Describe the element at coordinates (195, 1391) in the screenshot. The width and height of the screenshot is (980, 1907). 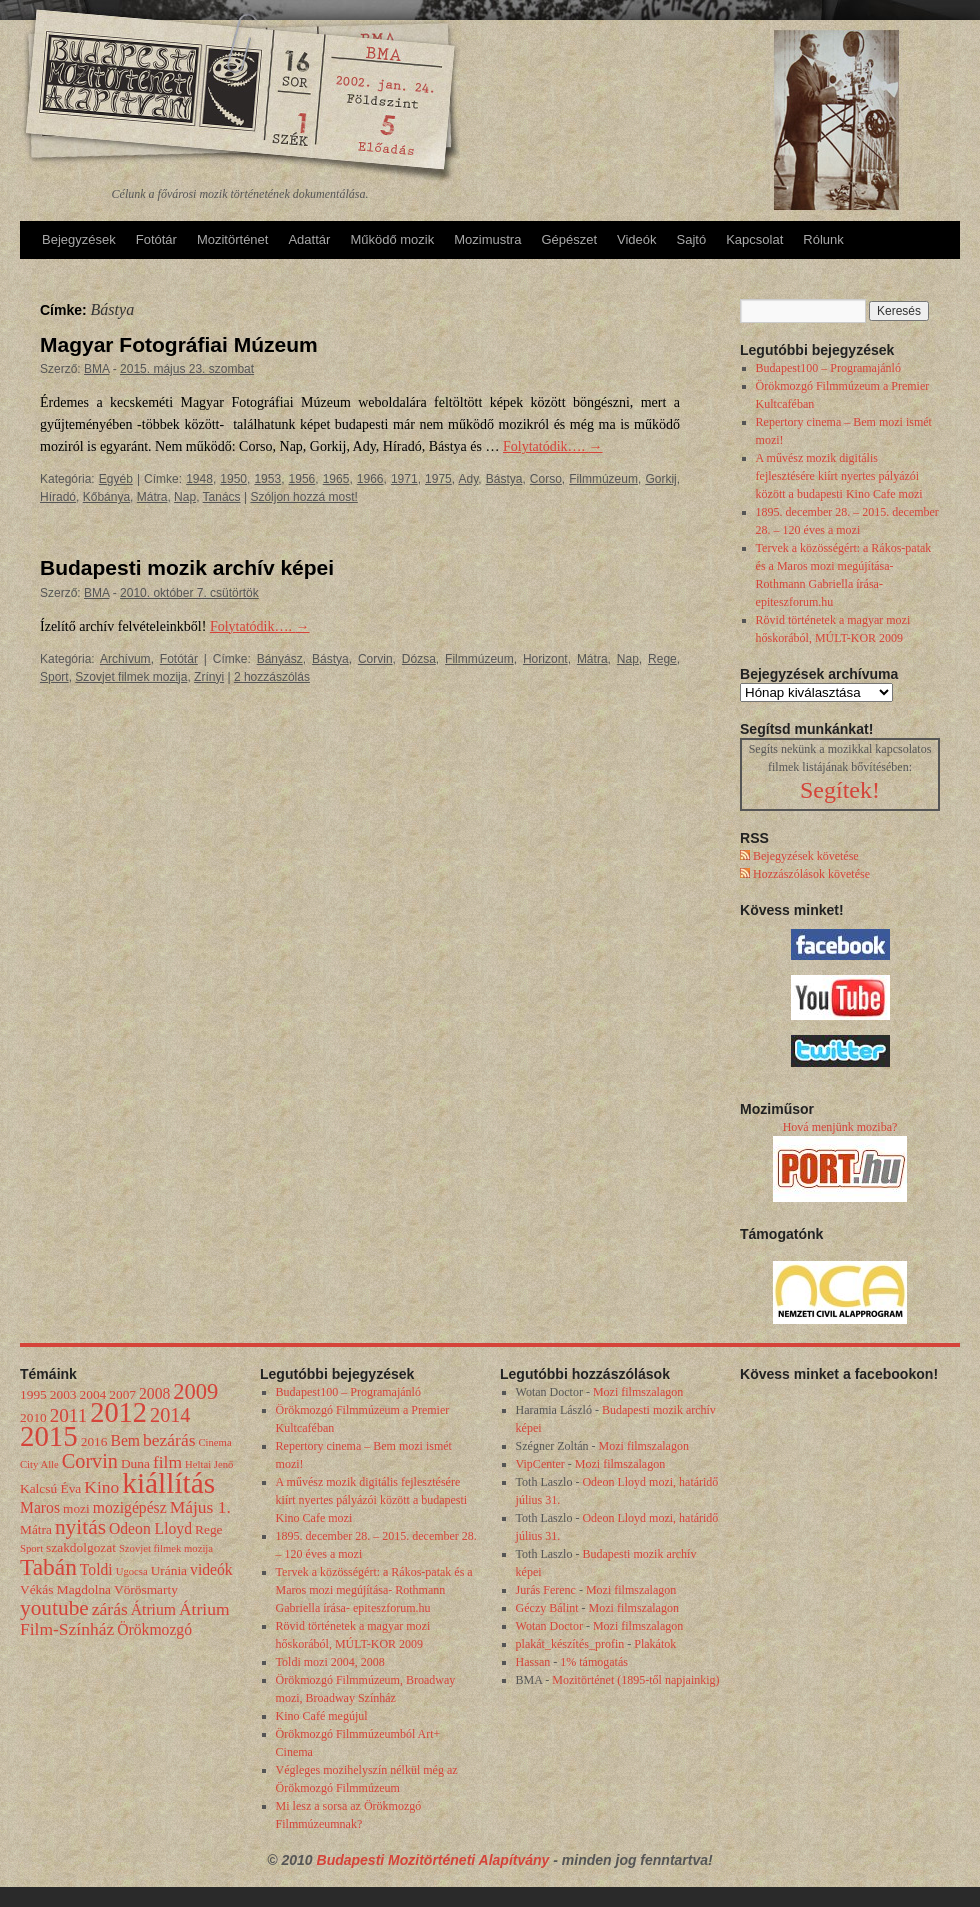
I see `2009` at that location.